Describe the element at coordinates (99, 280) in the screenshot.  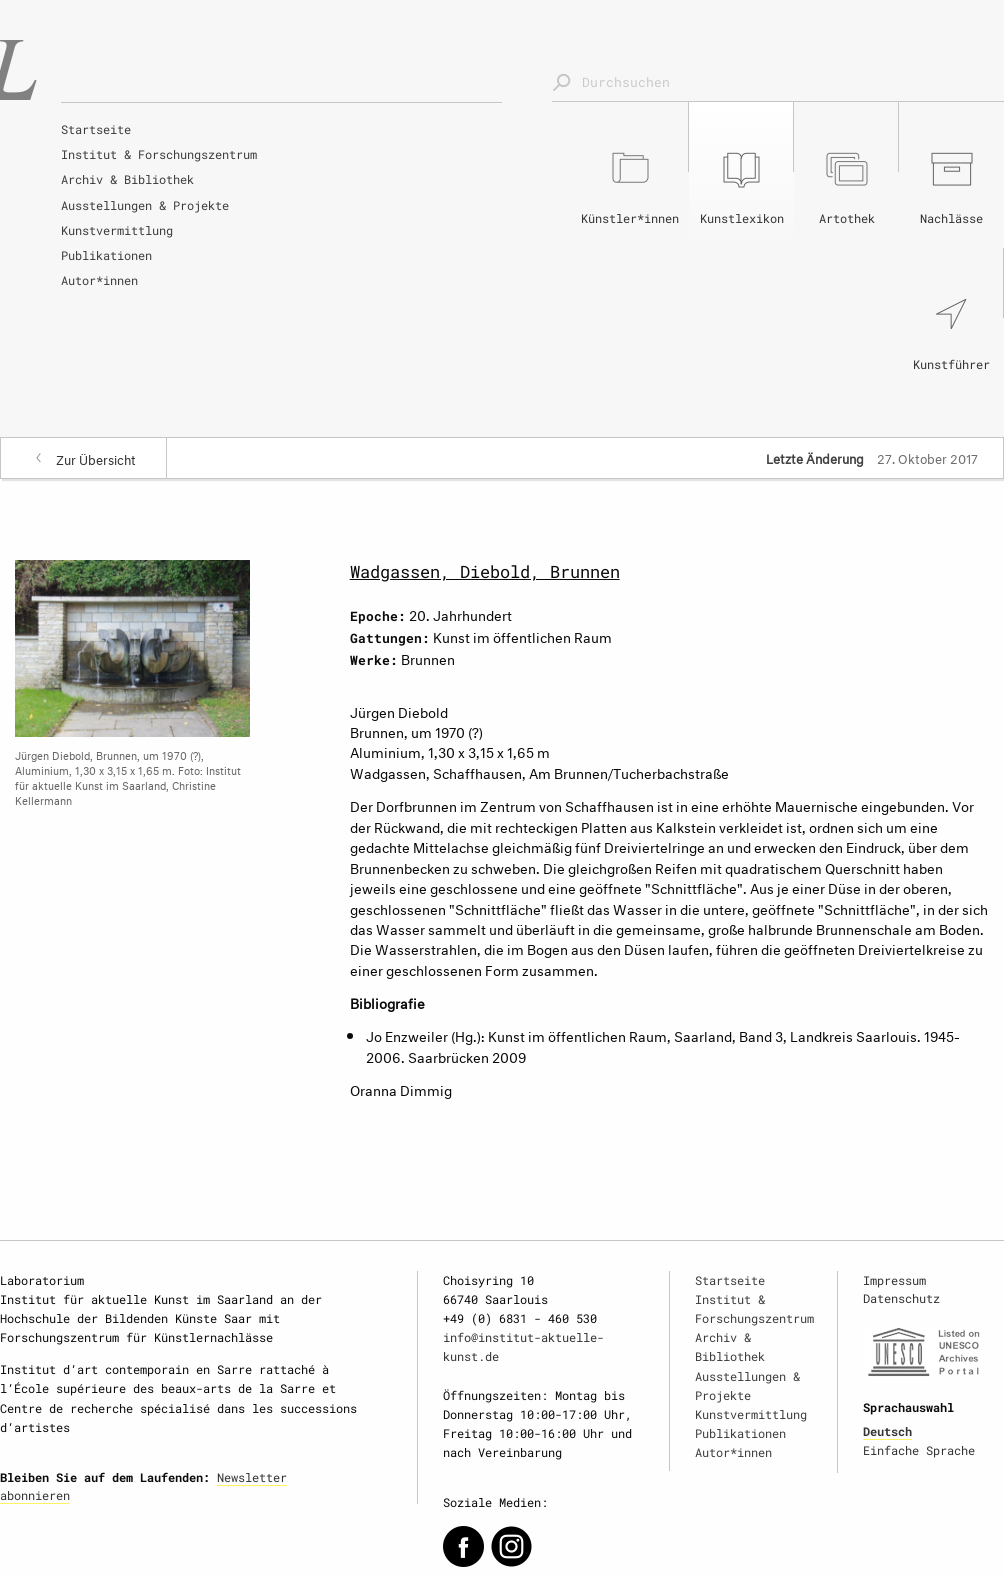
I see `Autor*innen` at that location.